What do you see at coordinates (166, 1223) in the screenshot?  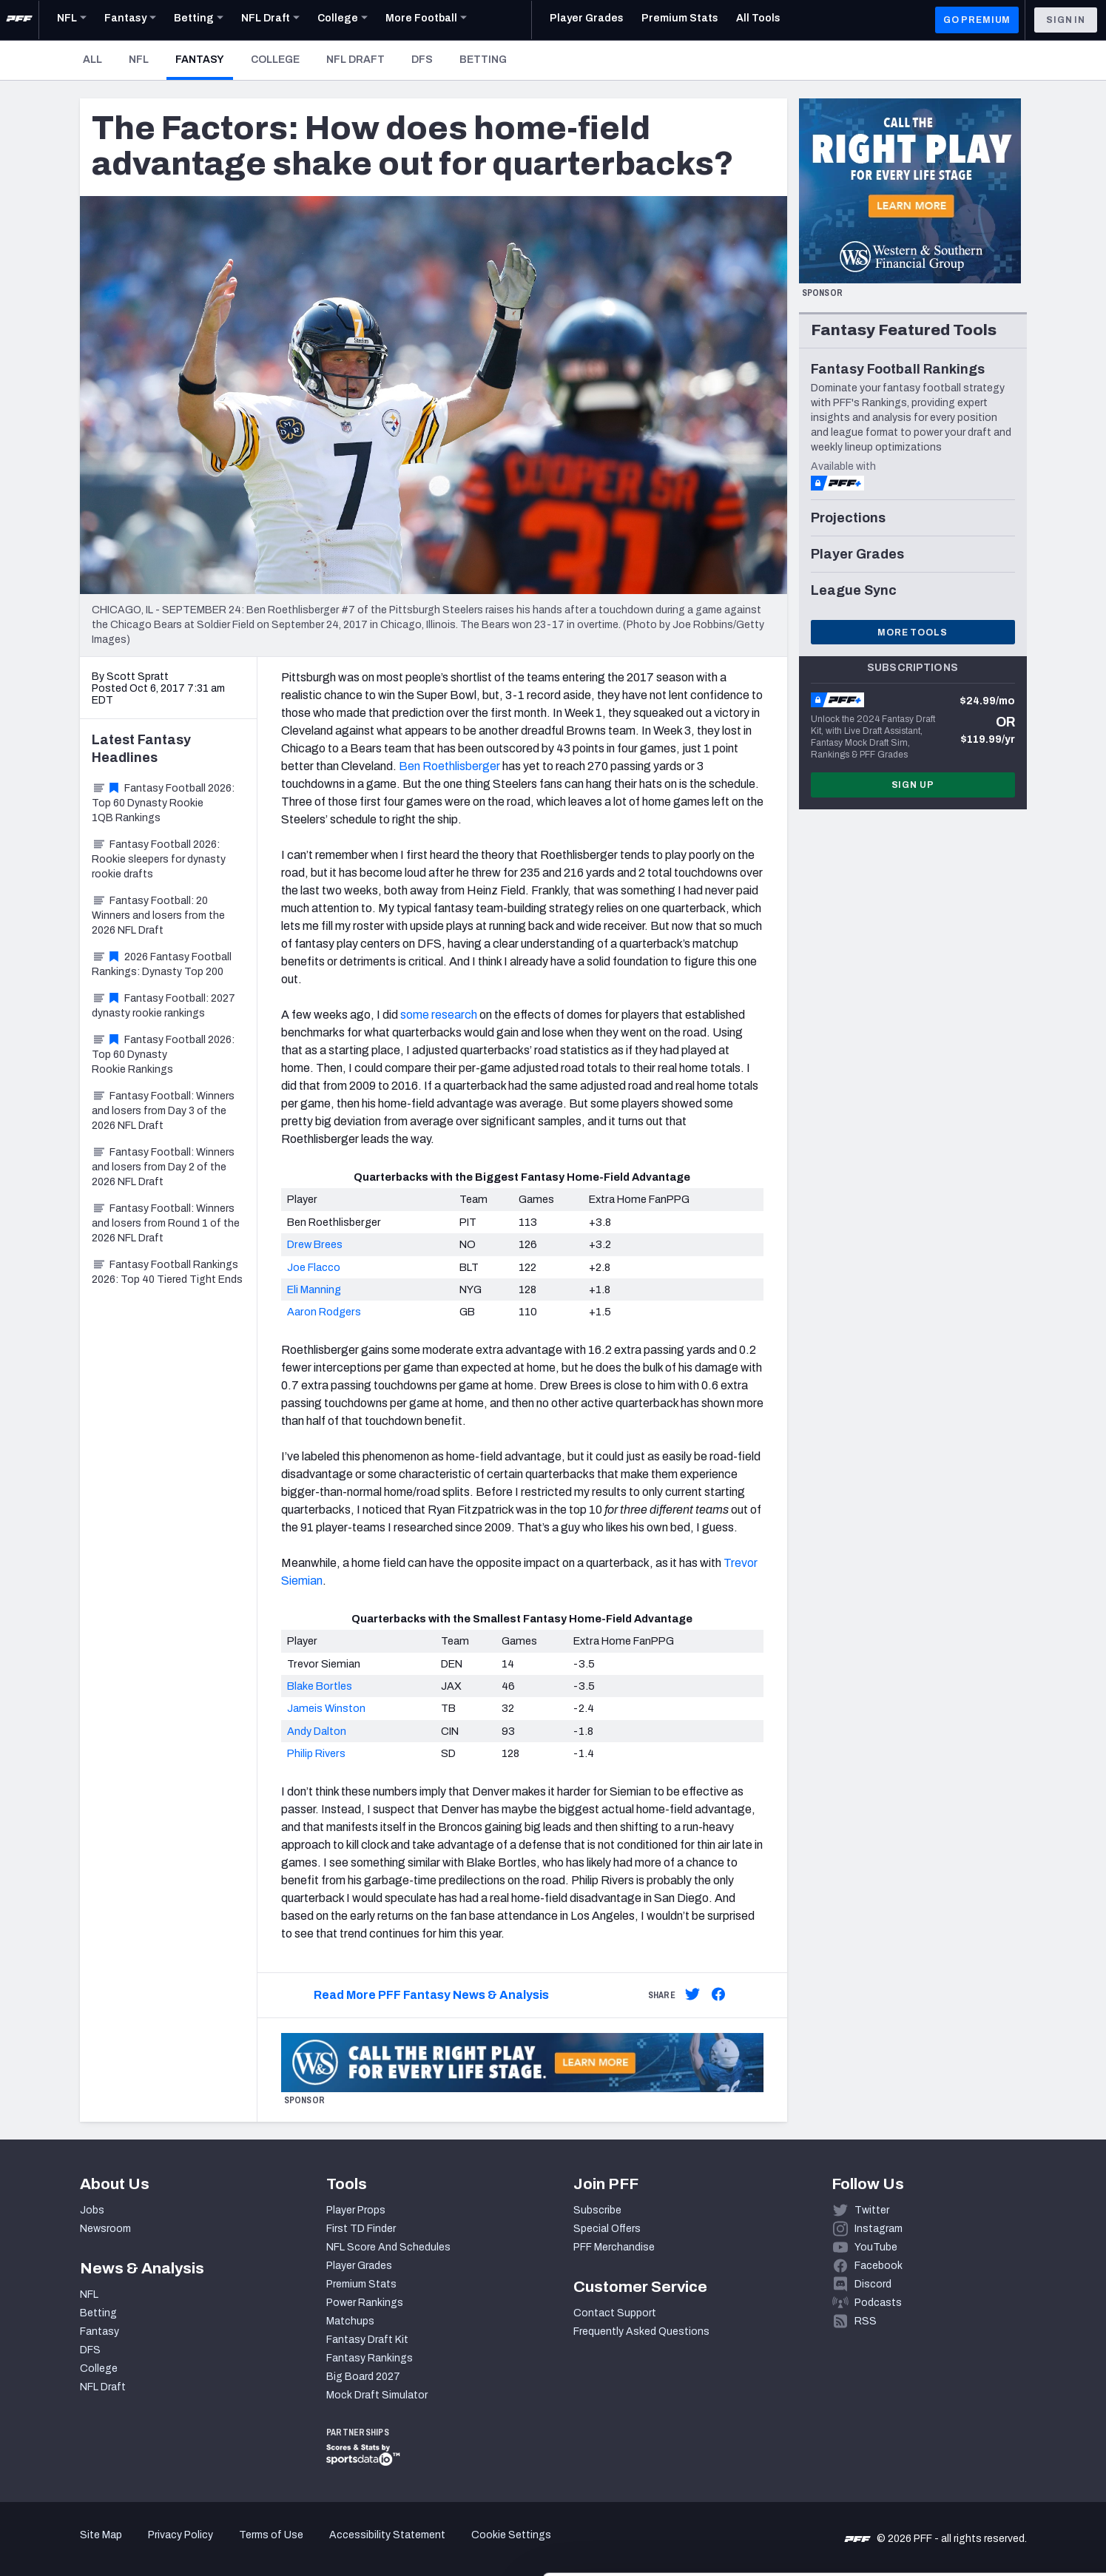 I see `Fantasy Football: Winners and losers from Round 1 of the 2026 NFL Draft` at bounding box center [166, 1223].